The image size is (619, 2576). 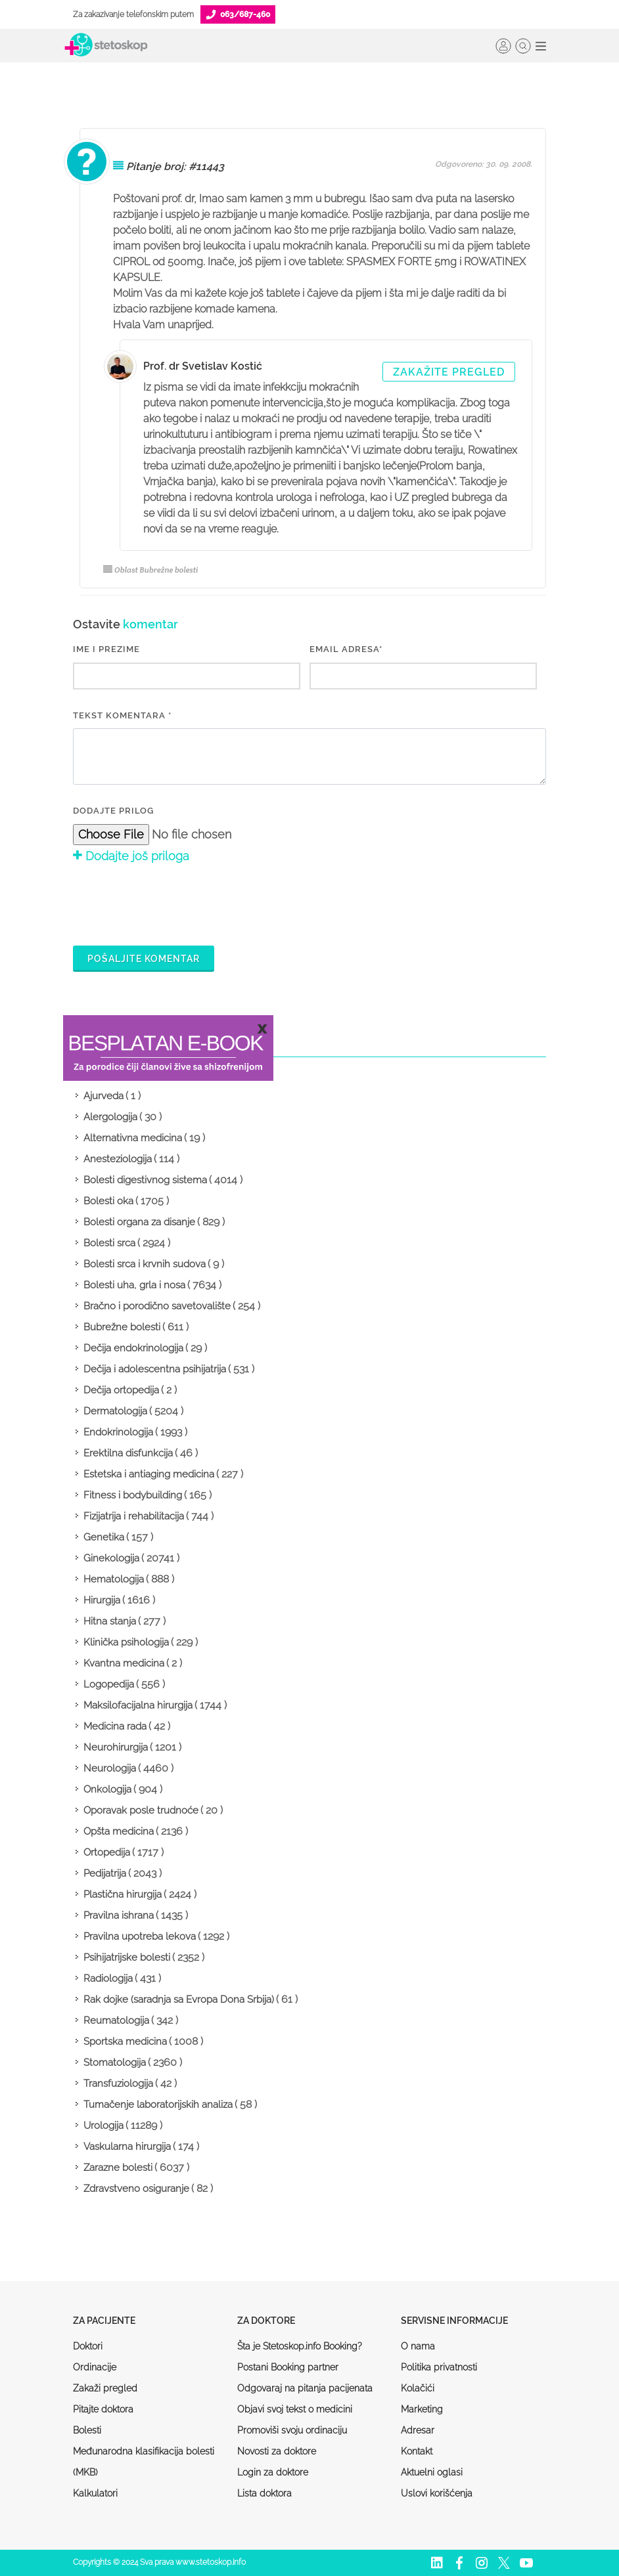 What do you see at coordinates (115, 1411) in the screenshot?
I see `Dermatologija` at bounding box center [115, 1411].